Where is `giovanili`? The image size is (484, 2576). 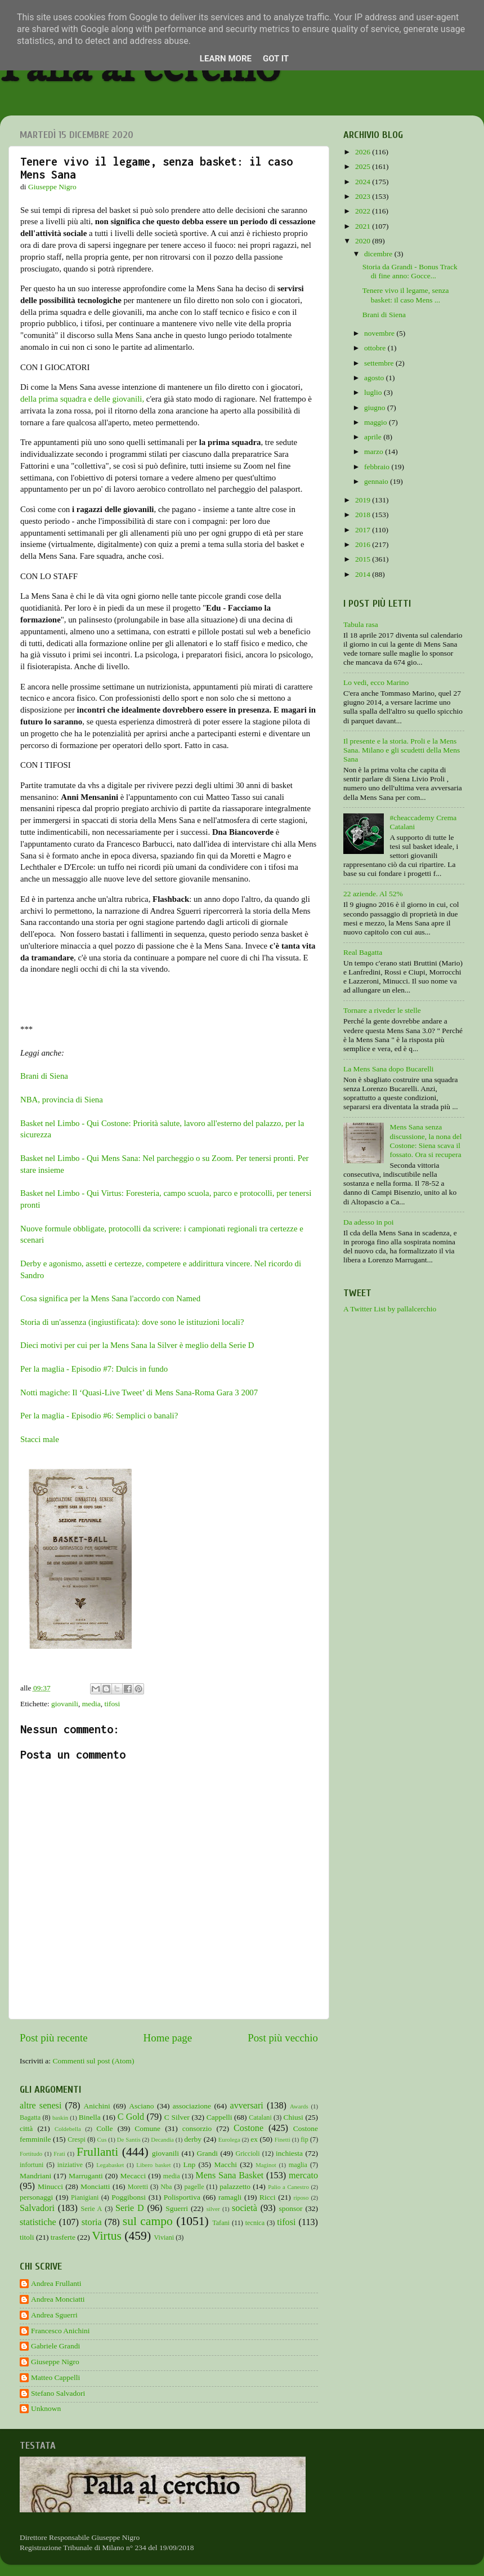
giovanili is located at coordinates (64, 1703).